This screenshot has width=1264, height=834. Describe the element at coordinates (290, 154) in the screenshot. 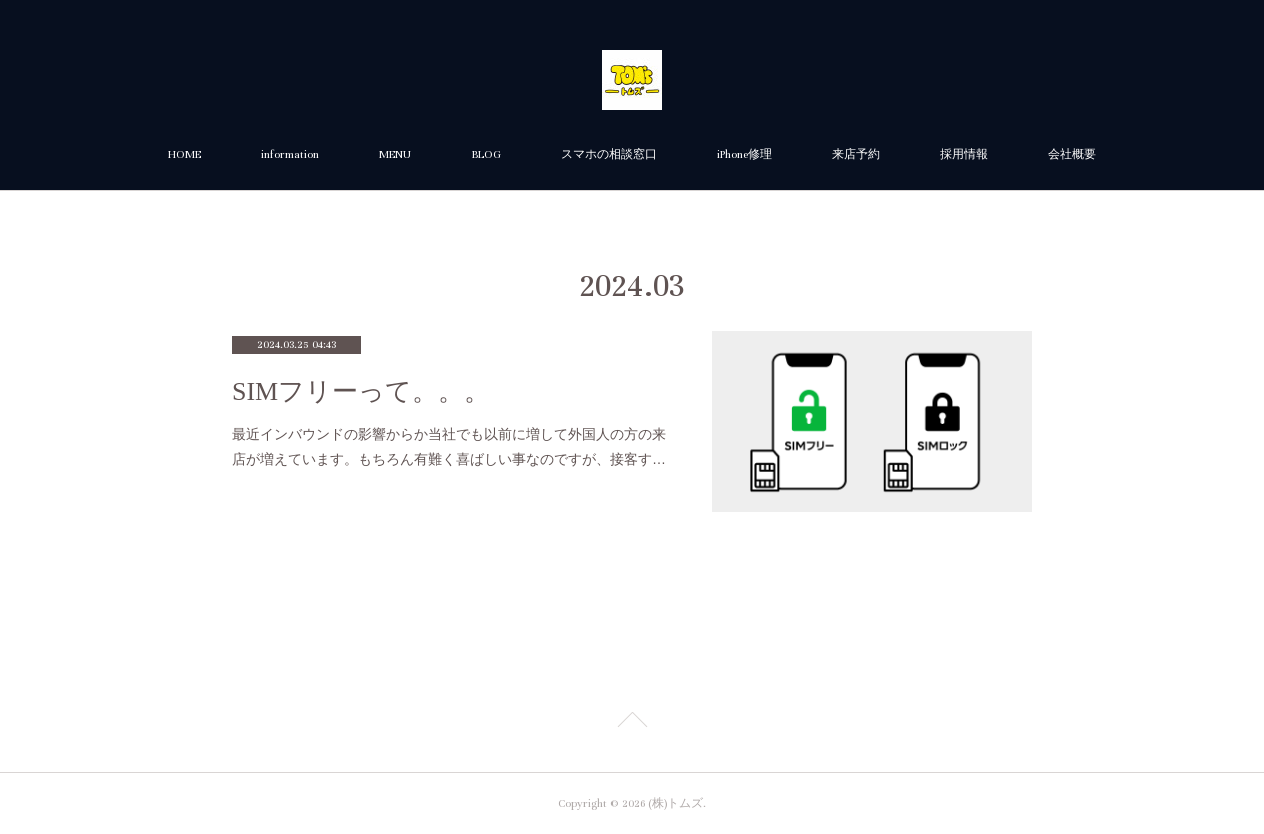

I see `information` at that location.